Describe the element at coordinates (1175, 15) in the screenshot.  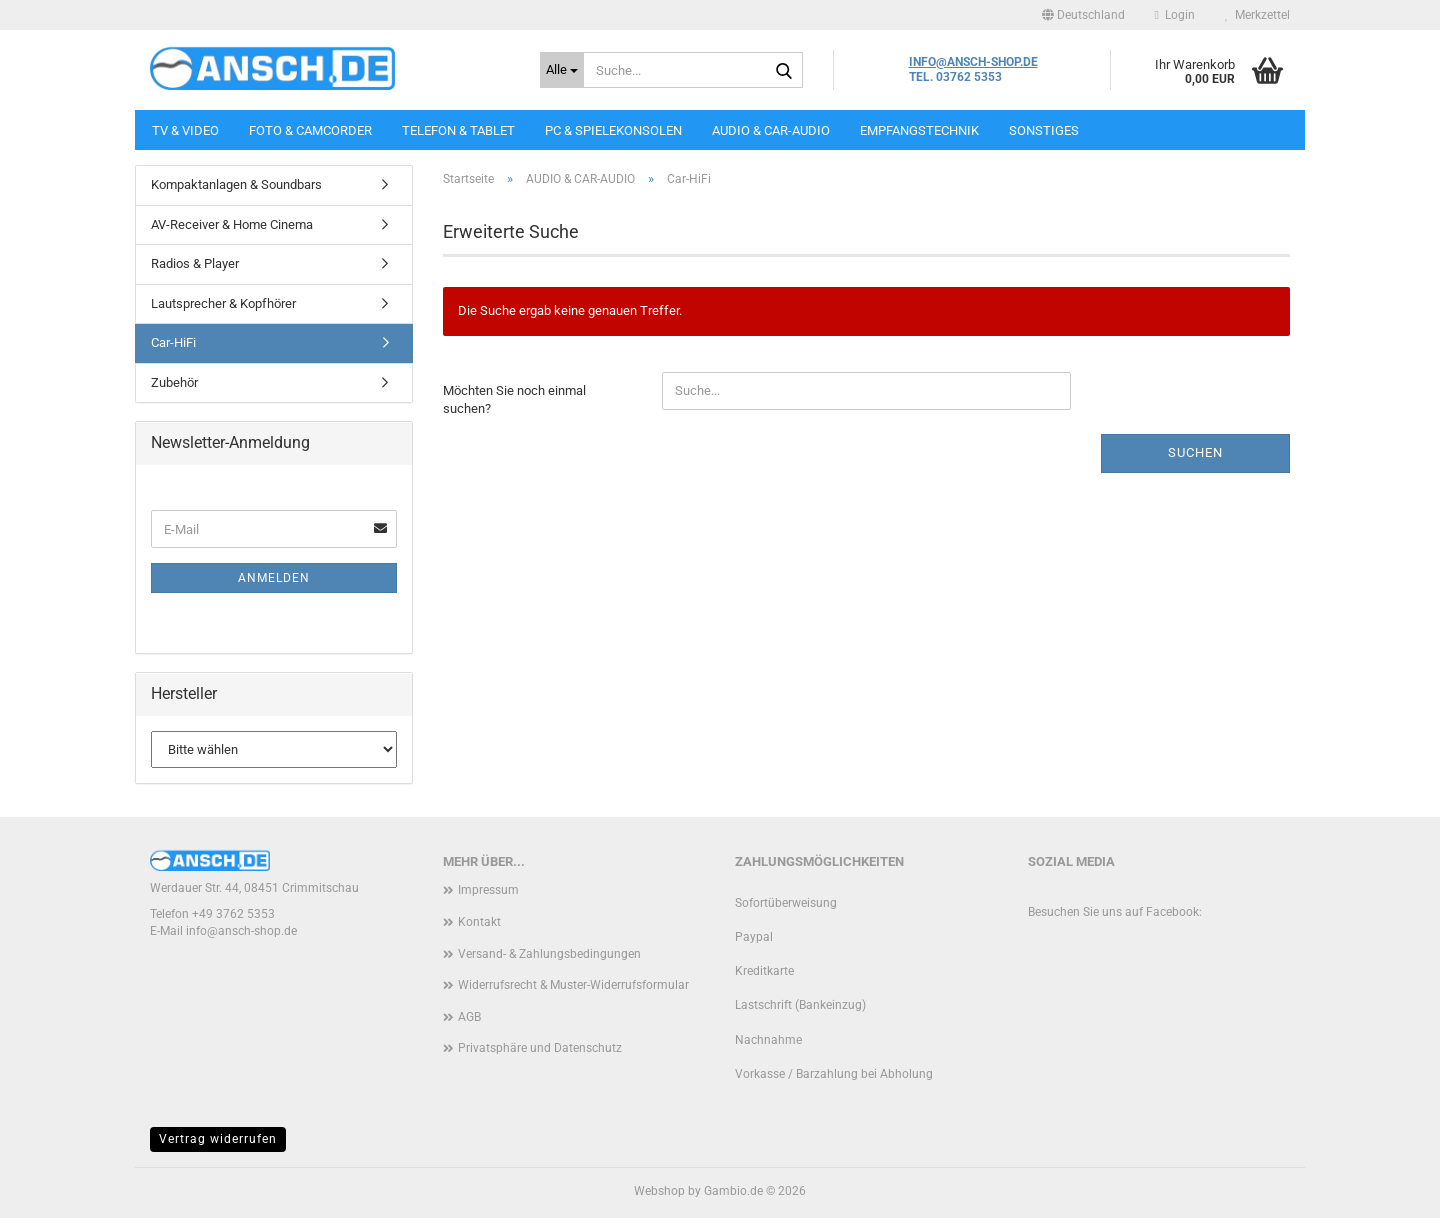
I see `Login [button]` at that location.